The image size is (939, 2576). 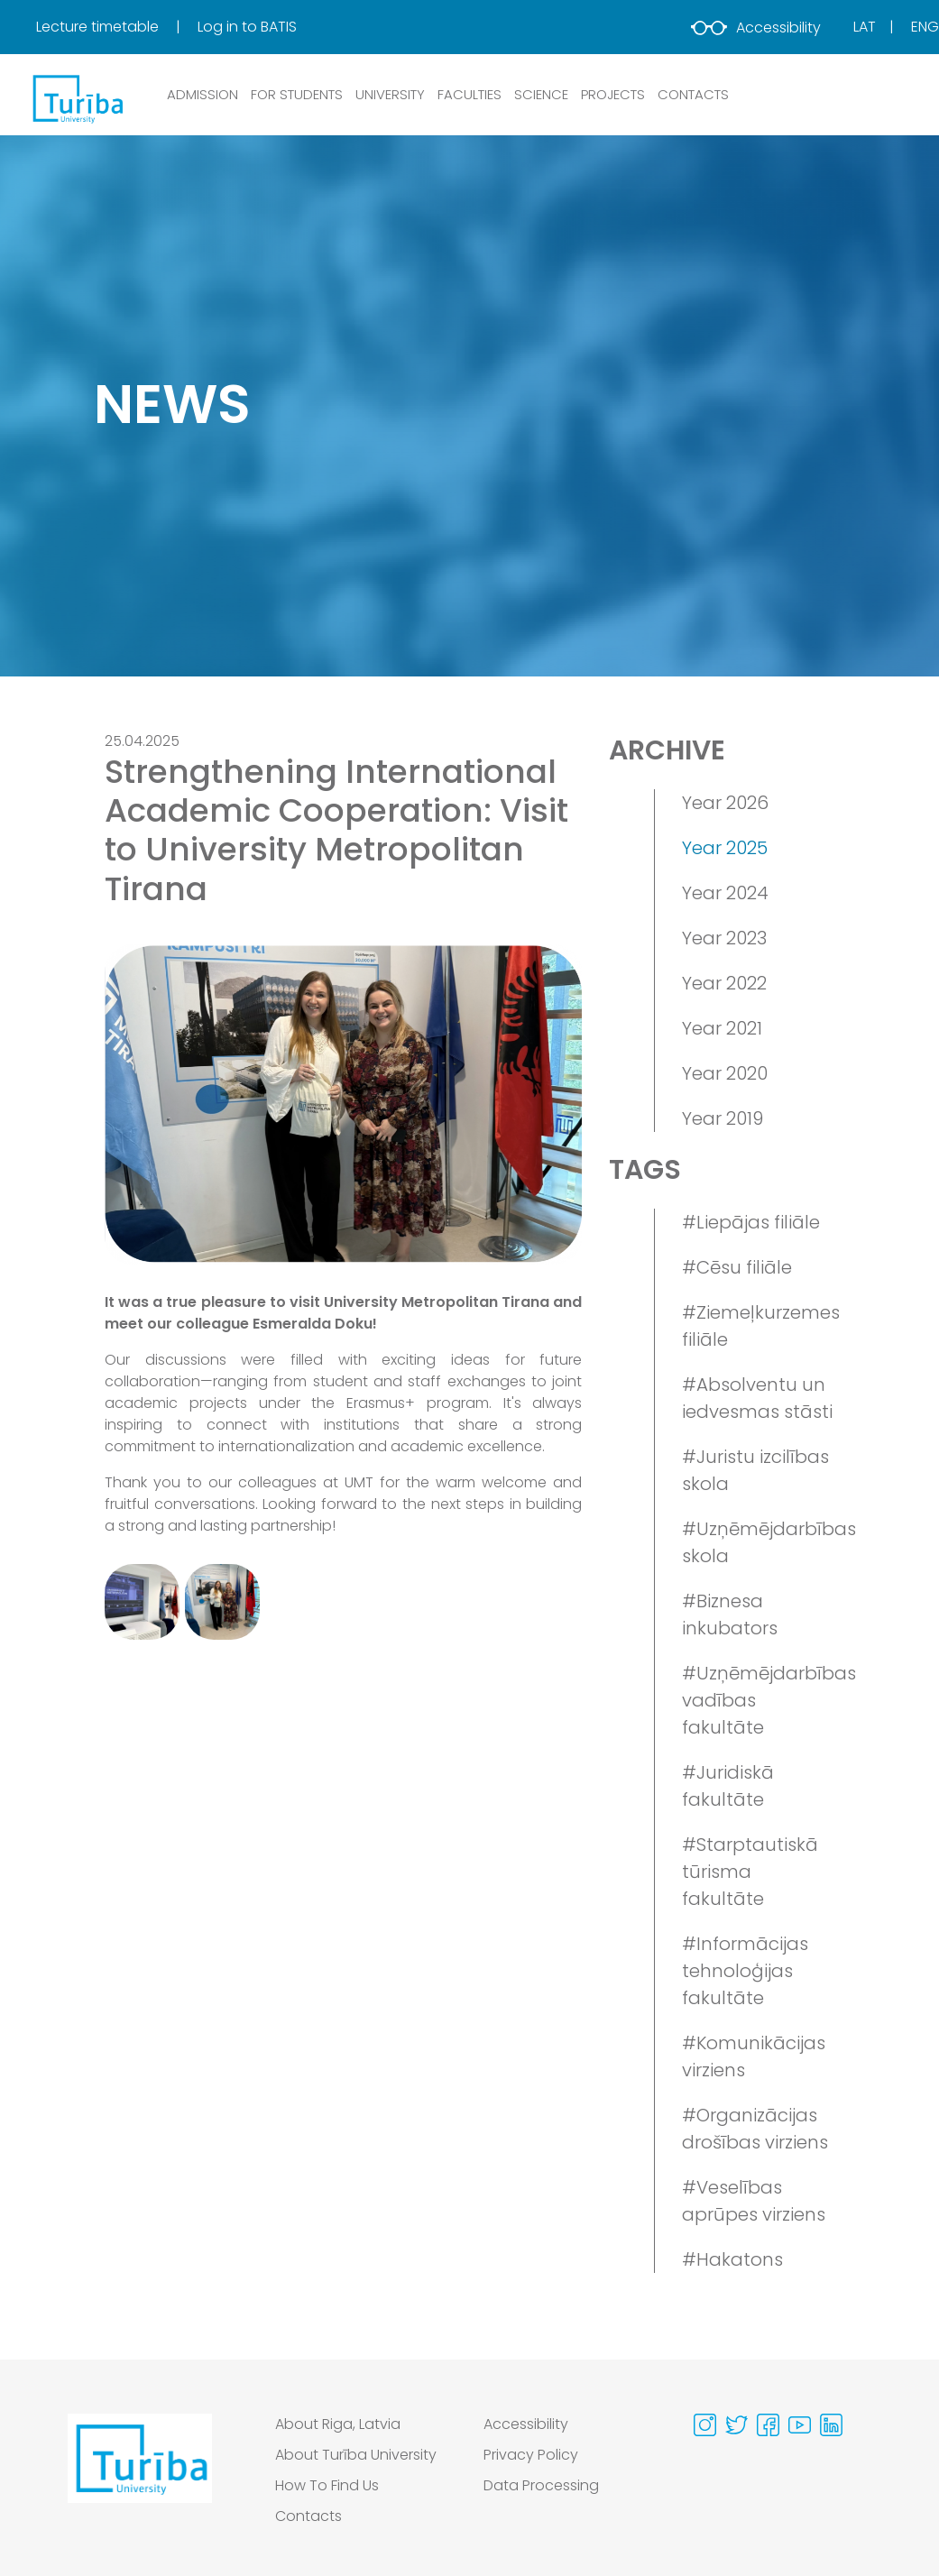 What do you see at coordinates (337, 2424) in the screenshot?
I see `About Riga, Latvia` at bounding box center [337, 2424].